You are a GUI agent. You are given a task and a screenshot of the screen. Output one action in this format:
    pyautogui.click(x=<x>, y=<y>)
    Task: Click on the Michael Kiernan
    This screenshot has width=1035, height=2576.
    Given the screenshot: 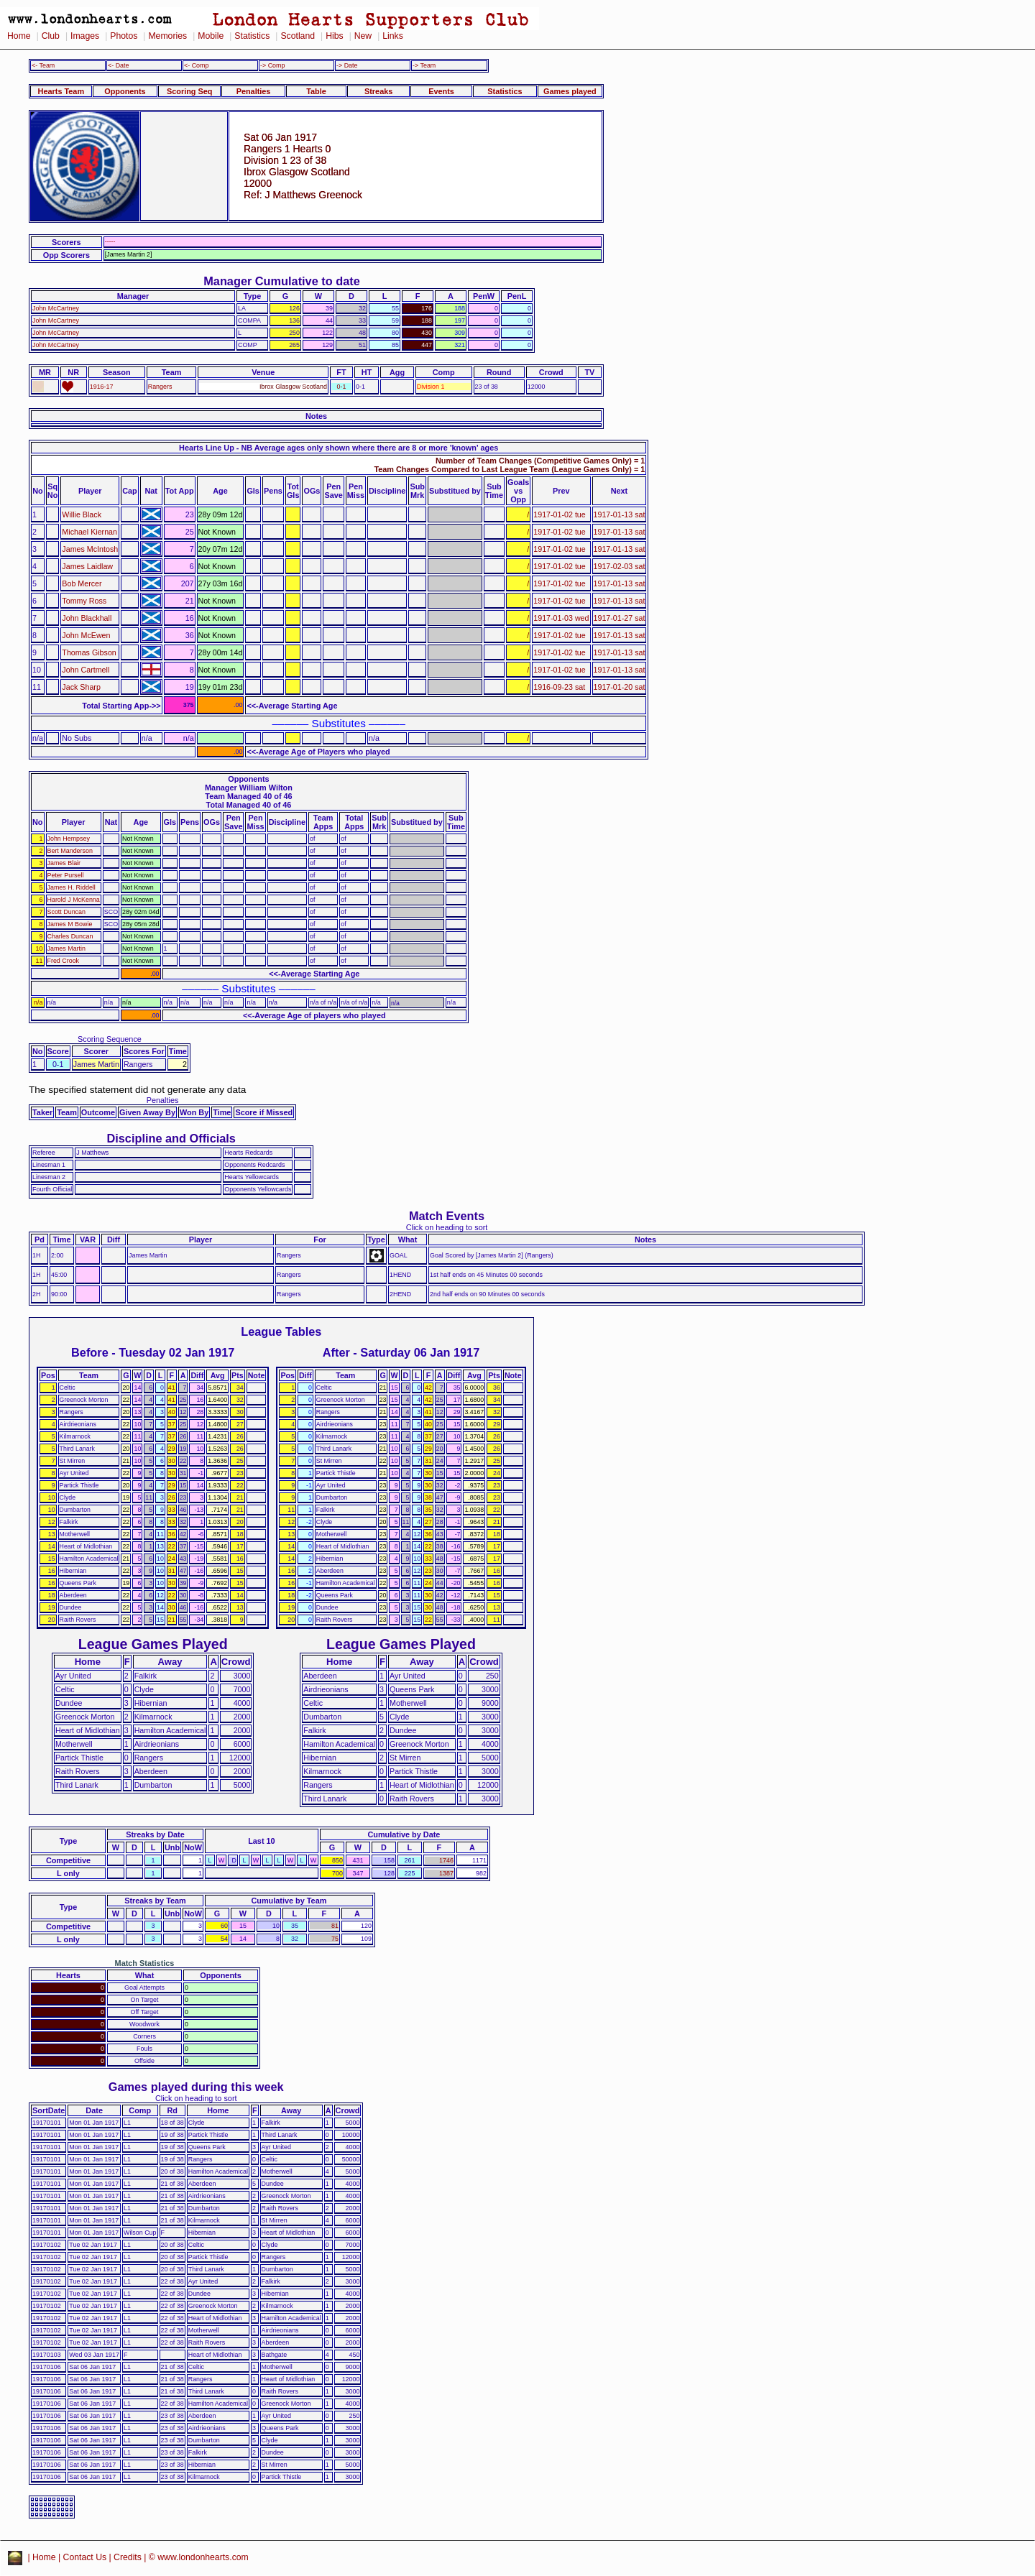 What is the action you would take?
    pyautogui.click(x=89, y=531)
    